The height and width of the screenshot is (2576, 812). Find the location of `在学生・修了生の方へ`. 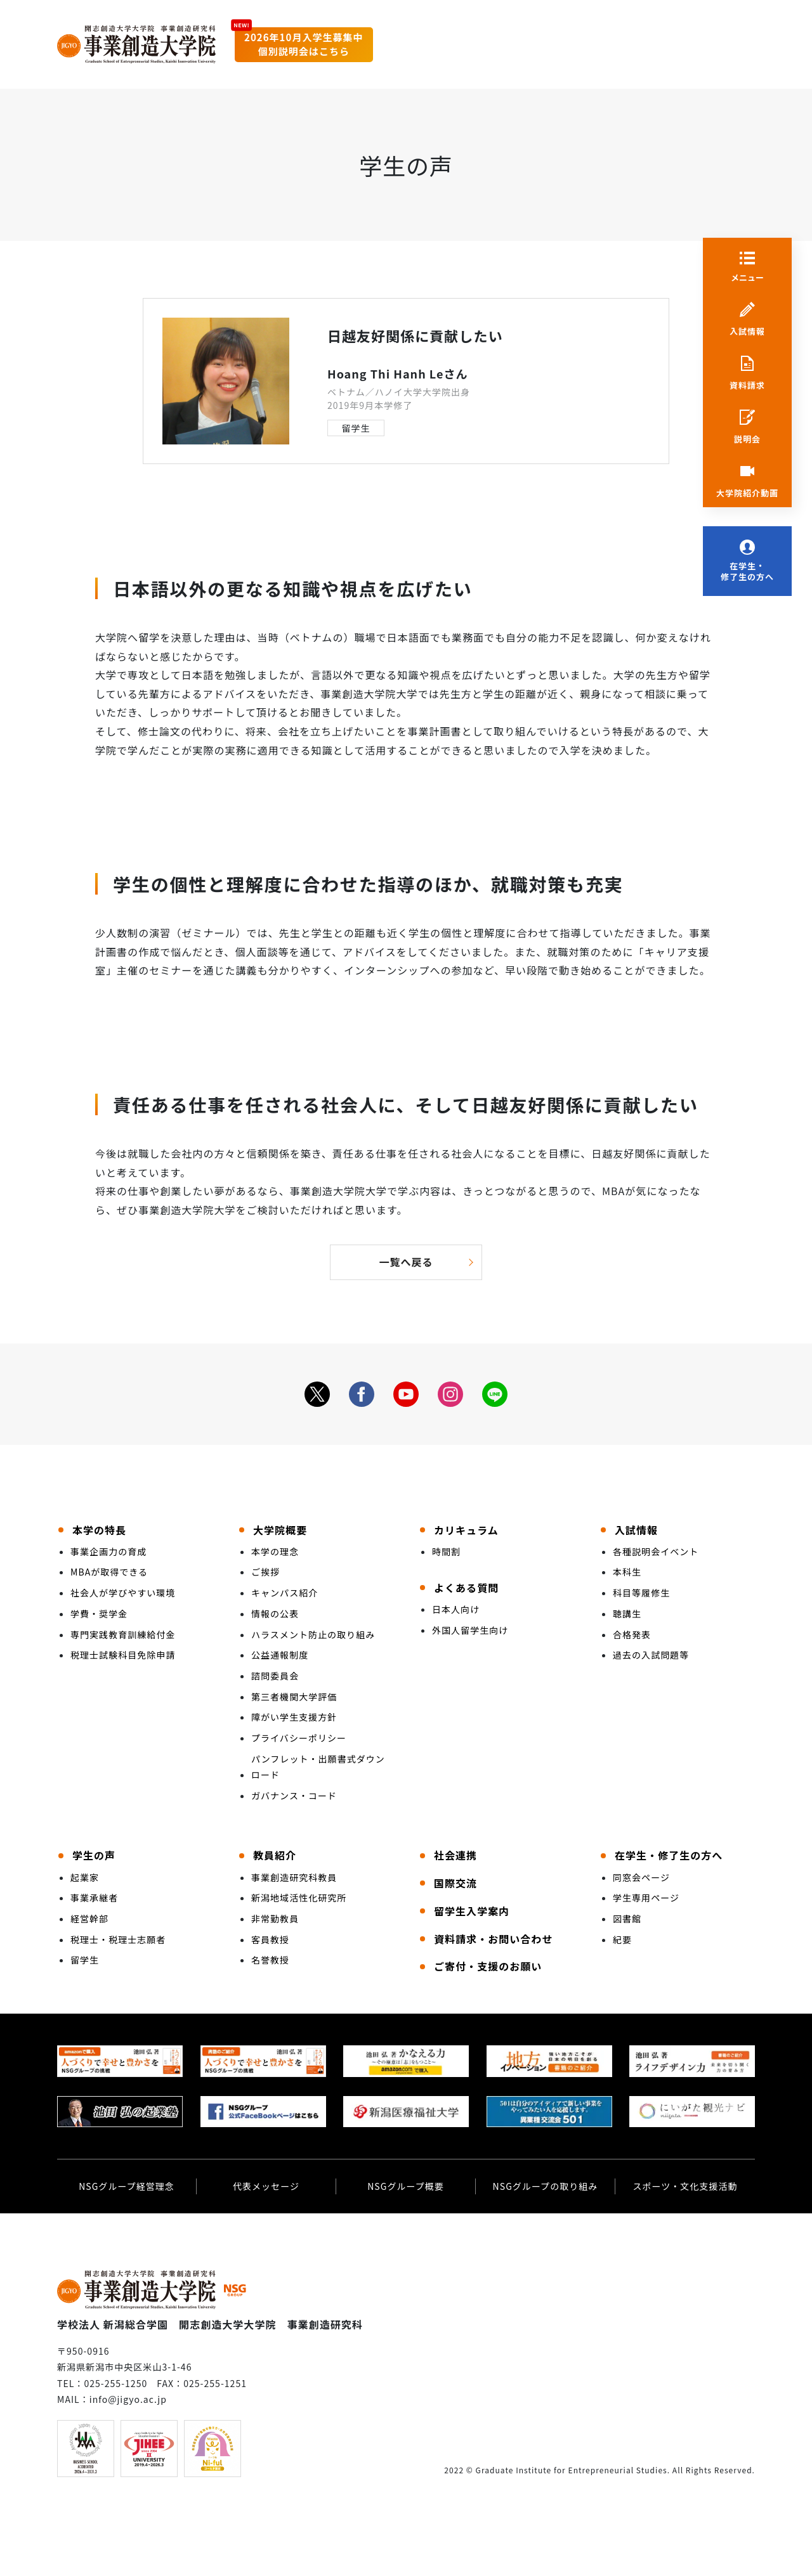

在学生・修了生の方へ is located at coordinates (747, 571).